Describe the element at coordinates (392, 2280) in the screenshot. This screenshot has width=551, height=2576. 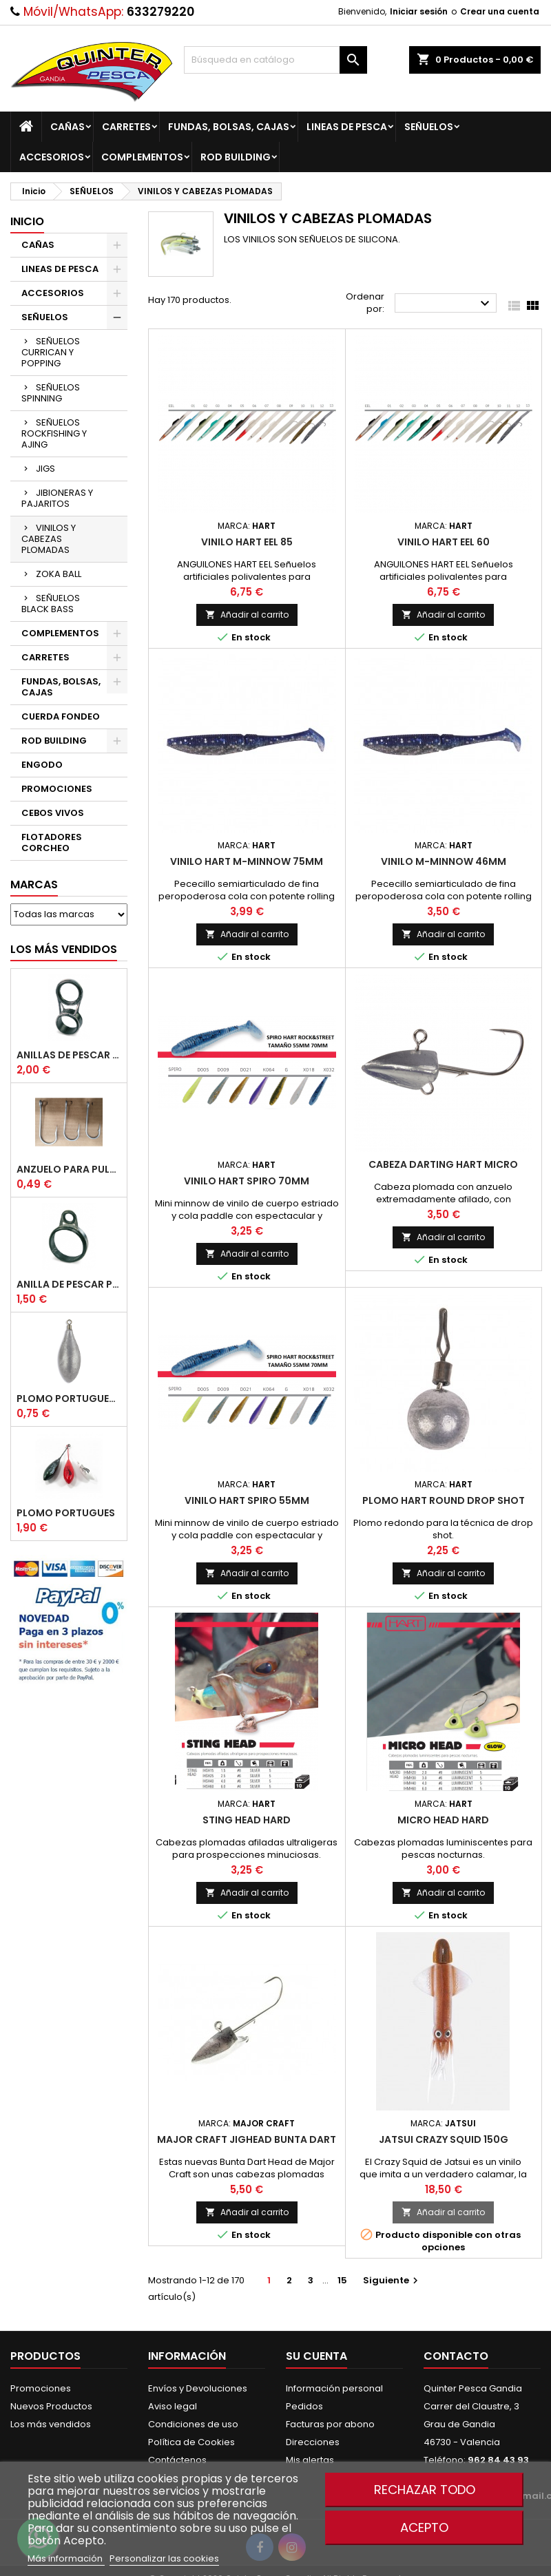
I see `Siguiente` at that location.